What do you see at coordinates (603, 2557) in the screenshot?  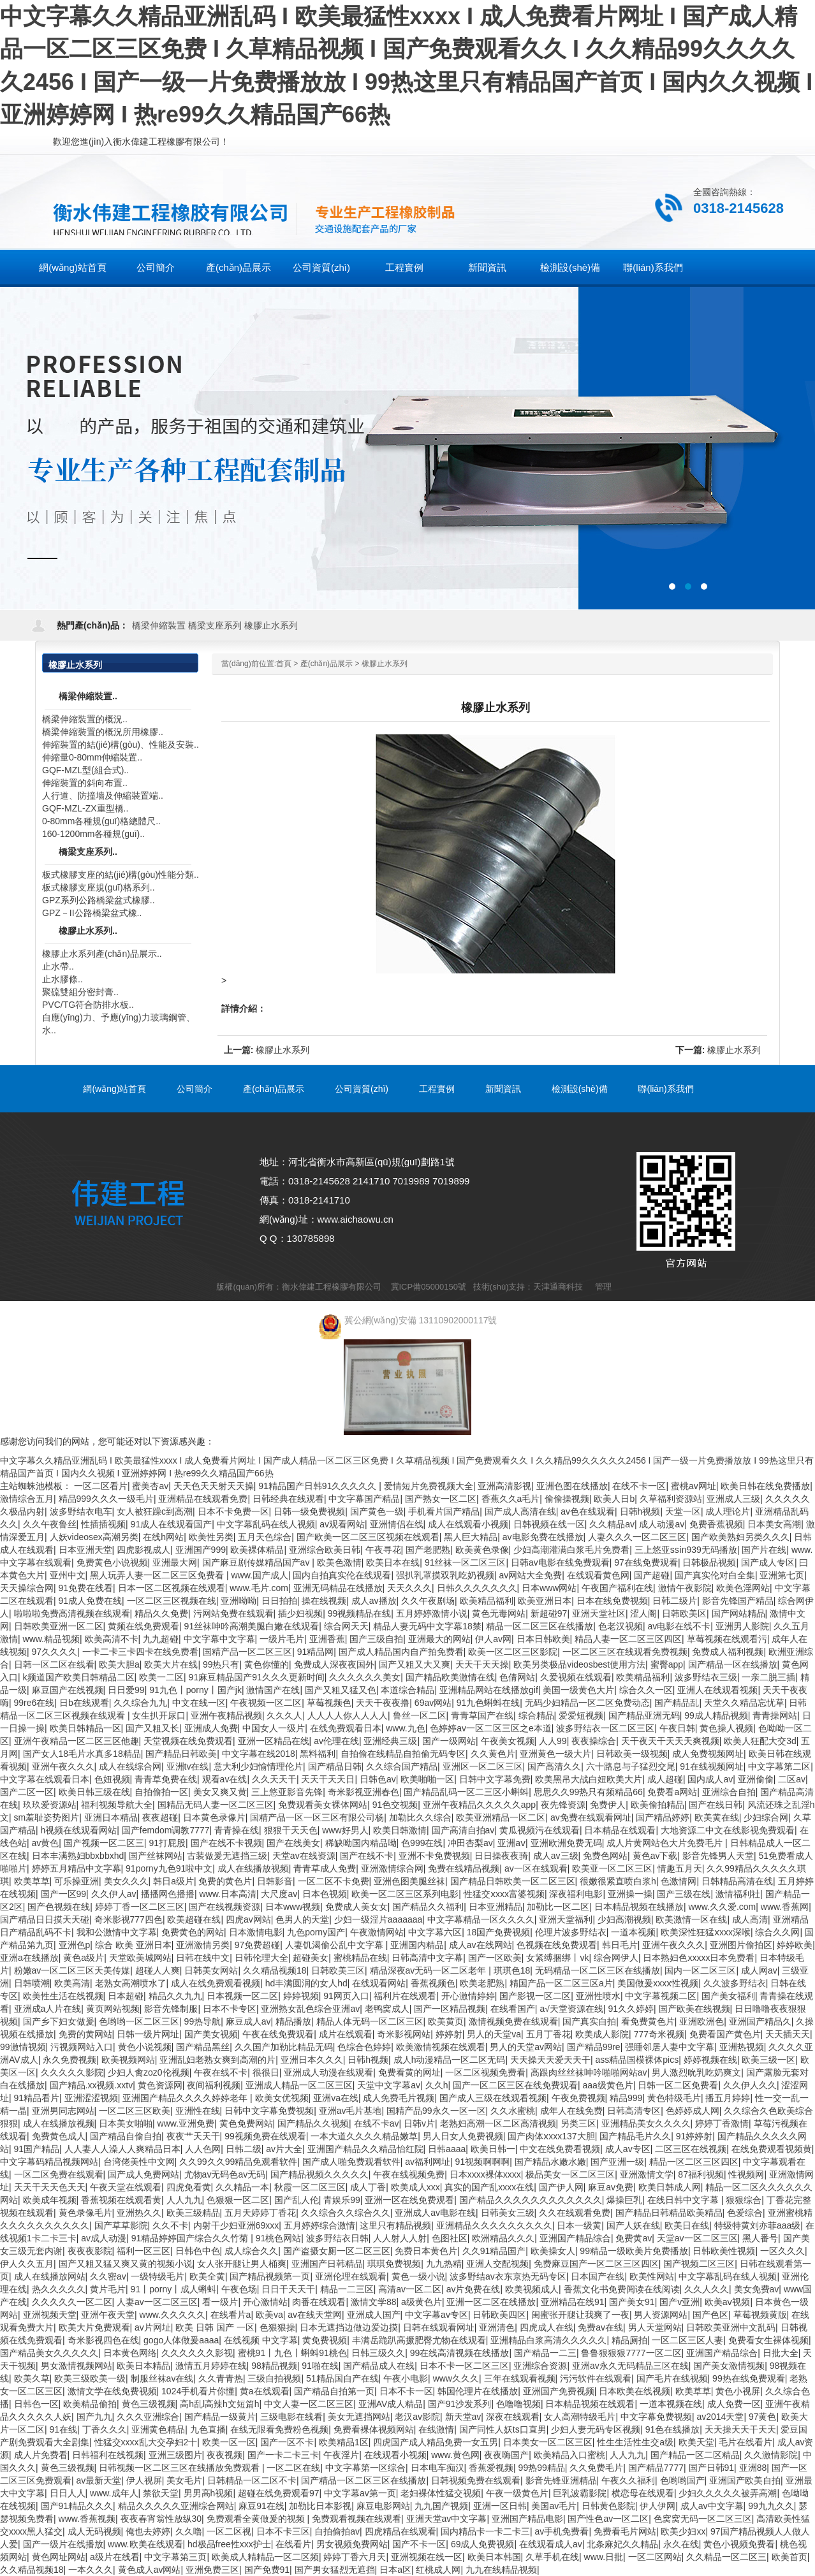 I see `www.日批` at bounding box center [603, 2557].